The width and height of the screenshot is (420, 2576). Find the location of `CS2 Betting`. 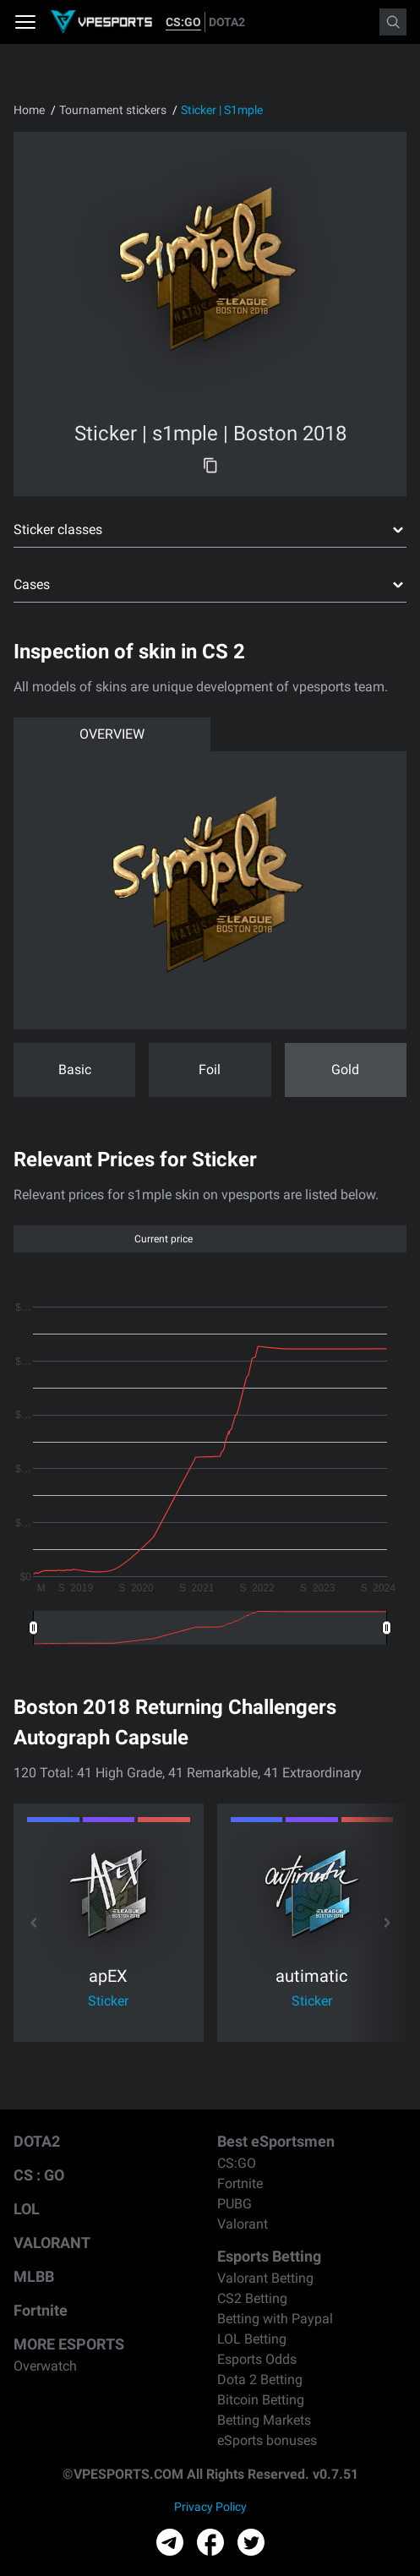

CS2 Betting is located at coordinates (252, 2298).